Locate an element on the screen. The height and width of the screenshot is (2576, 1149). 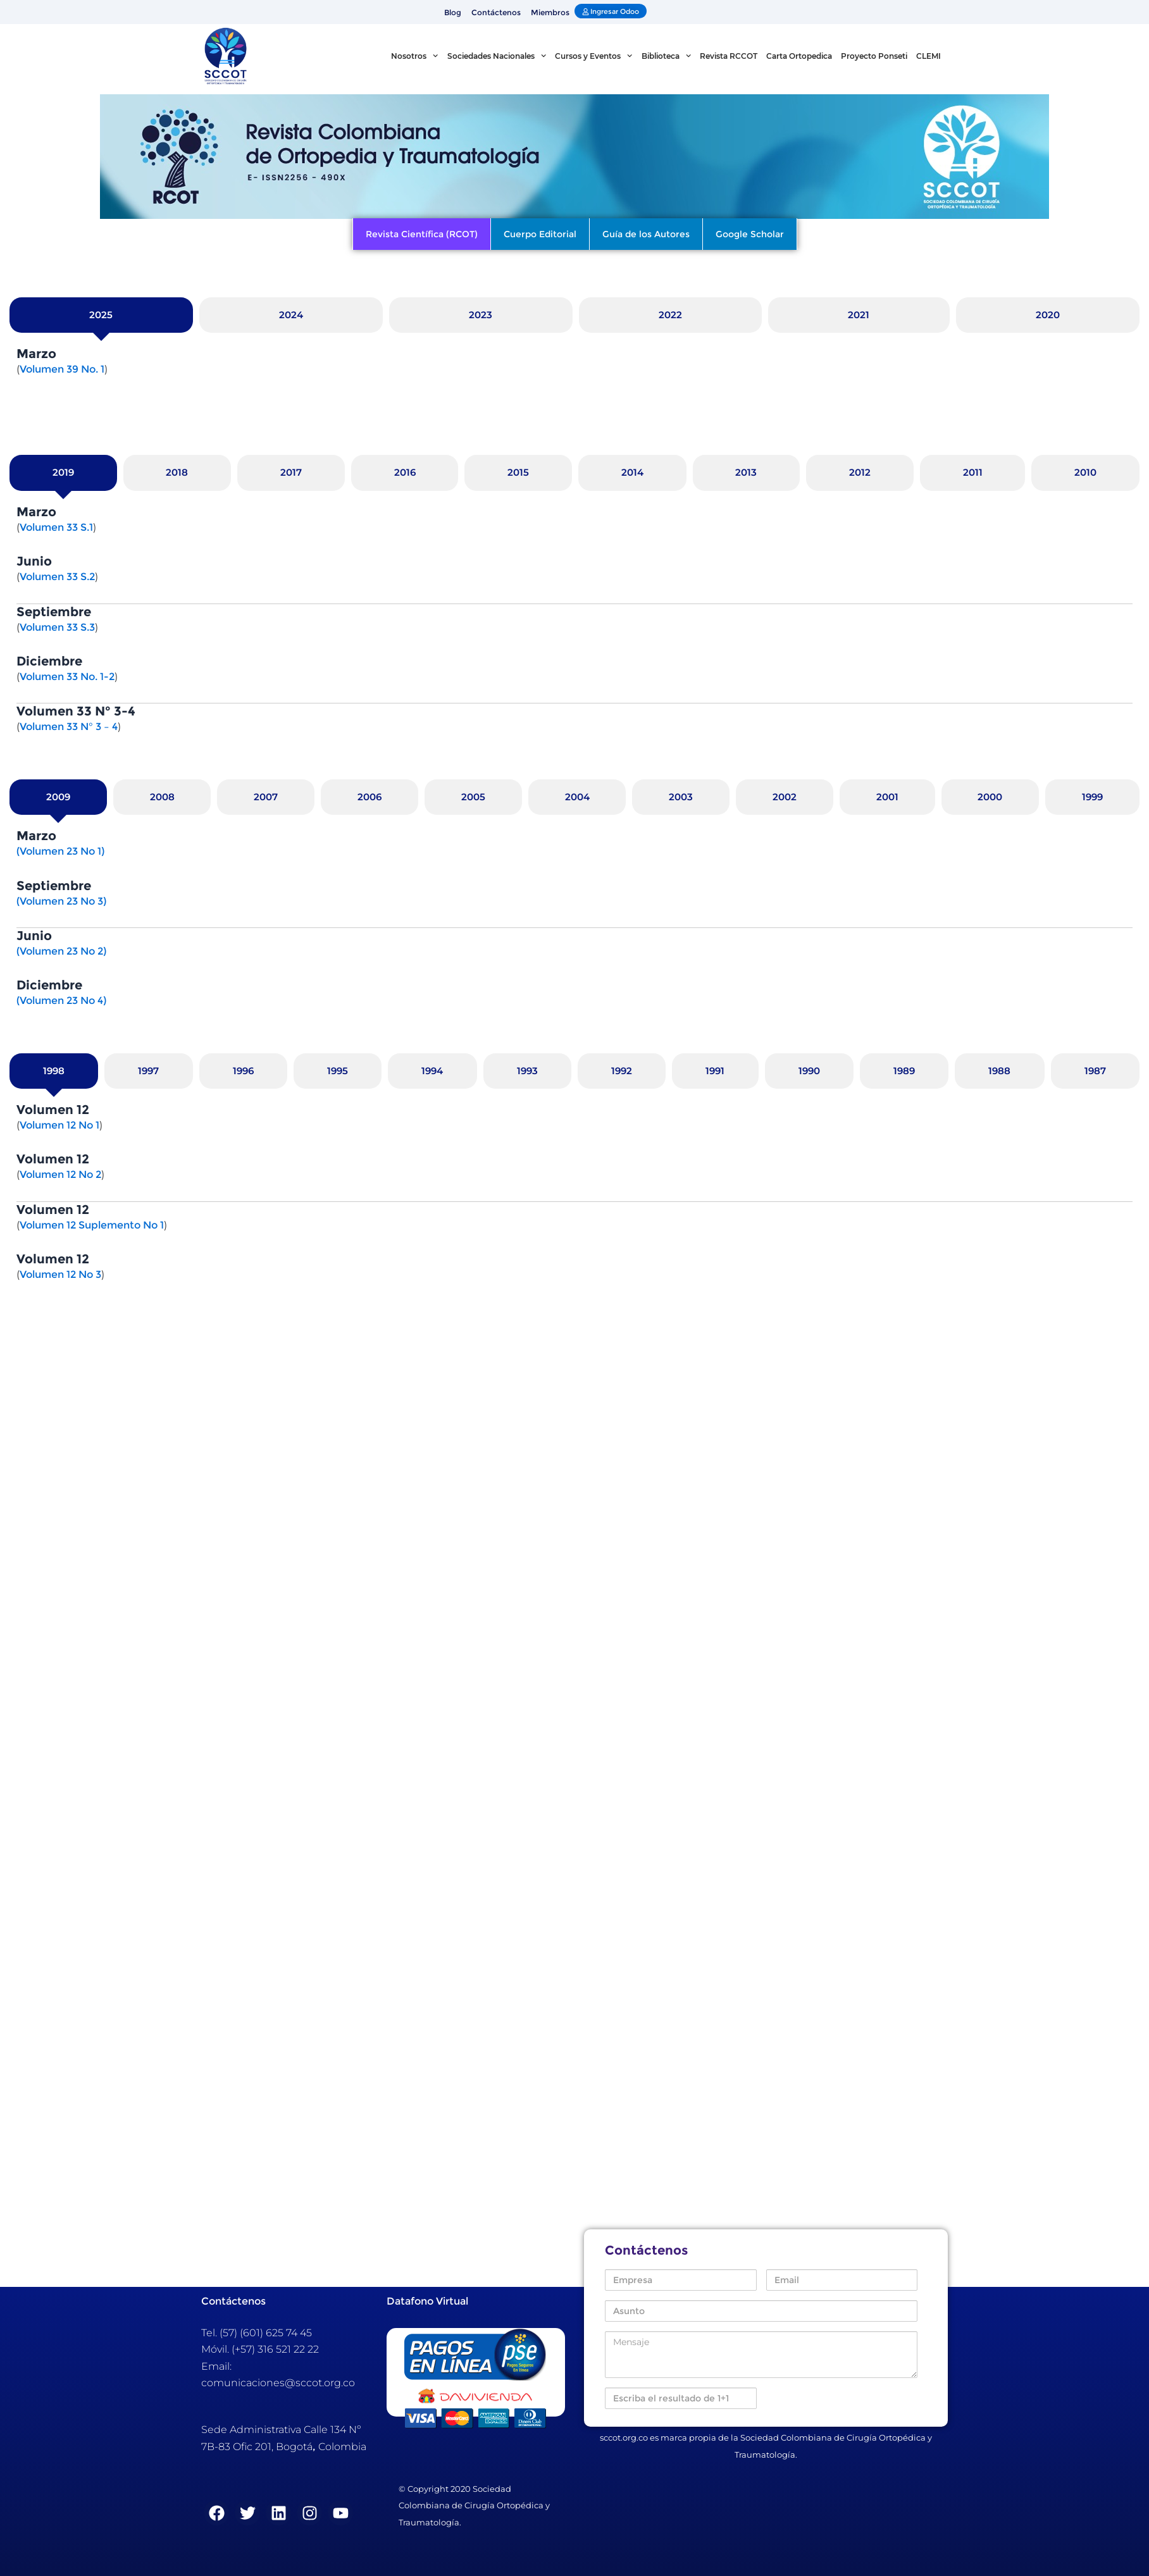
Volumen 33 No. 1-2 is located at coordinates (67, 677).